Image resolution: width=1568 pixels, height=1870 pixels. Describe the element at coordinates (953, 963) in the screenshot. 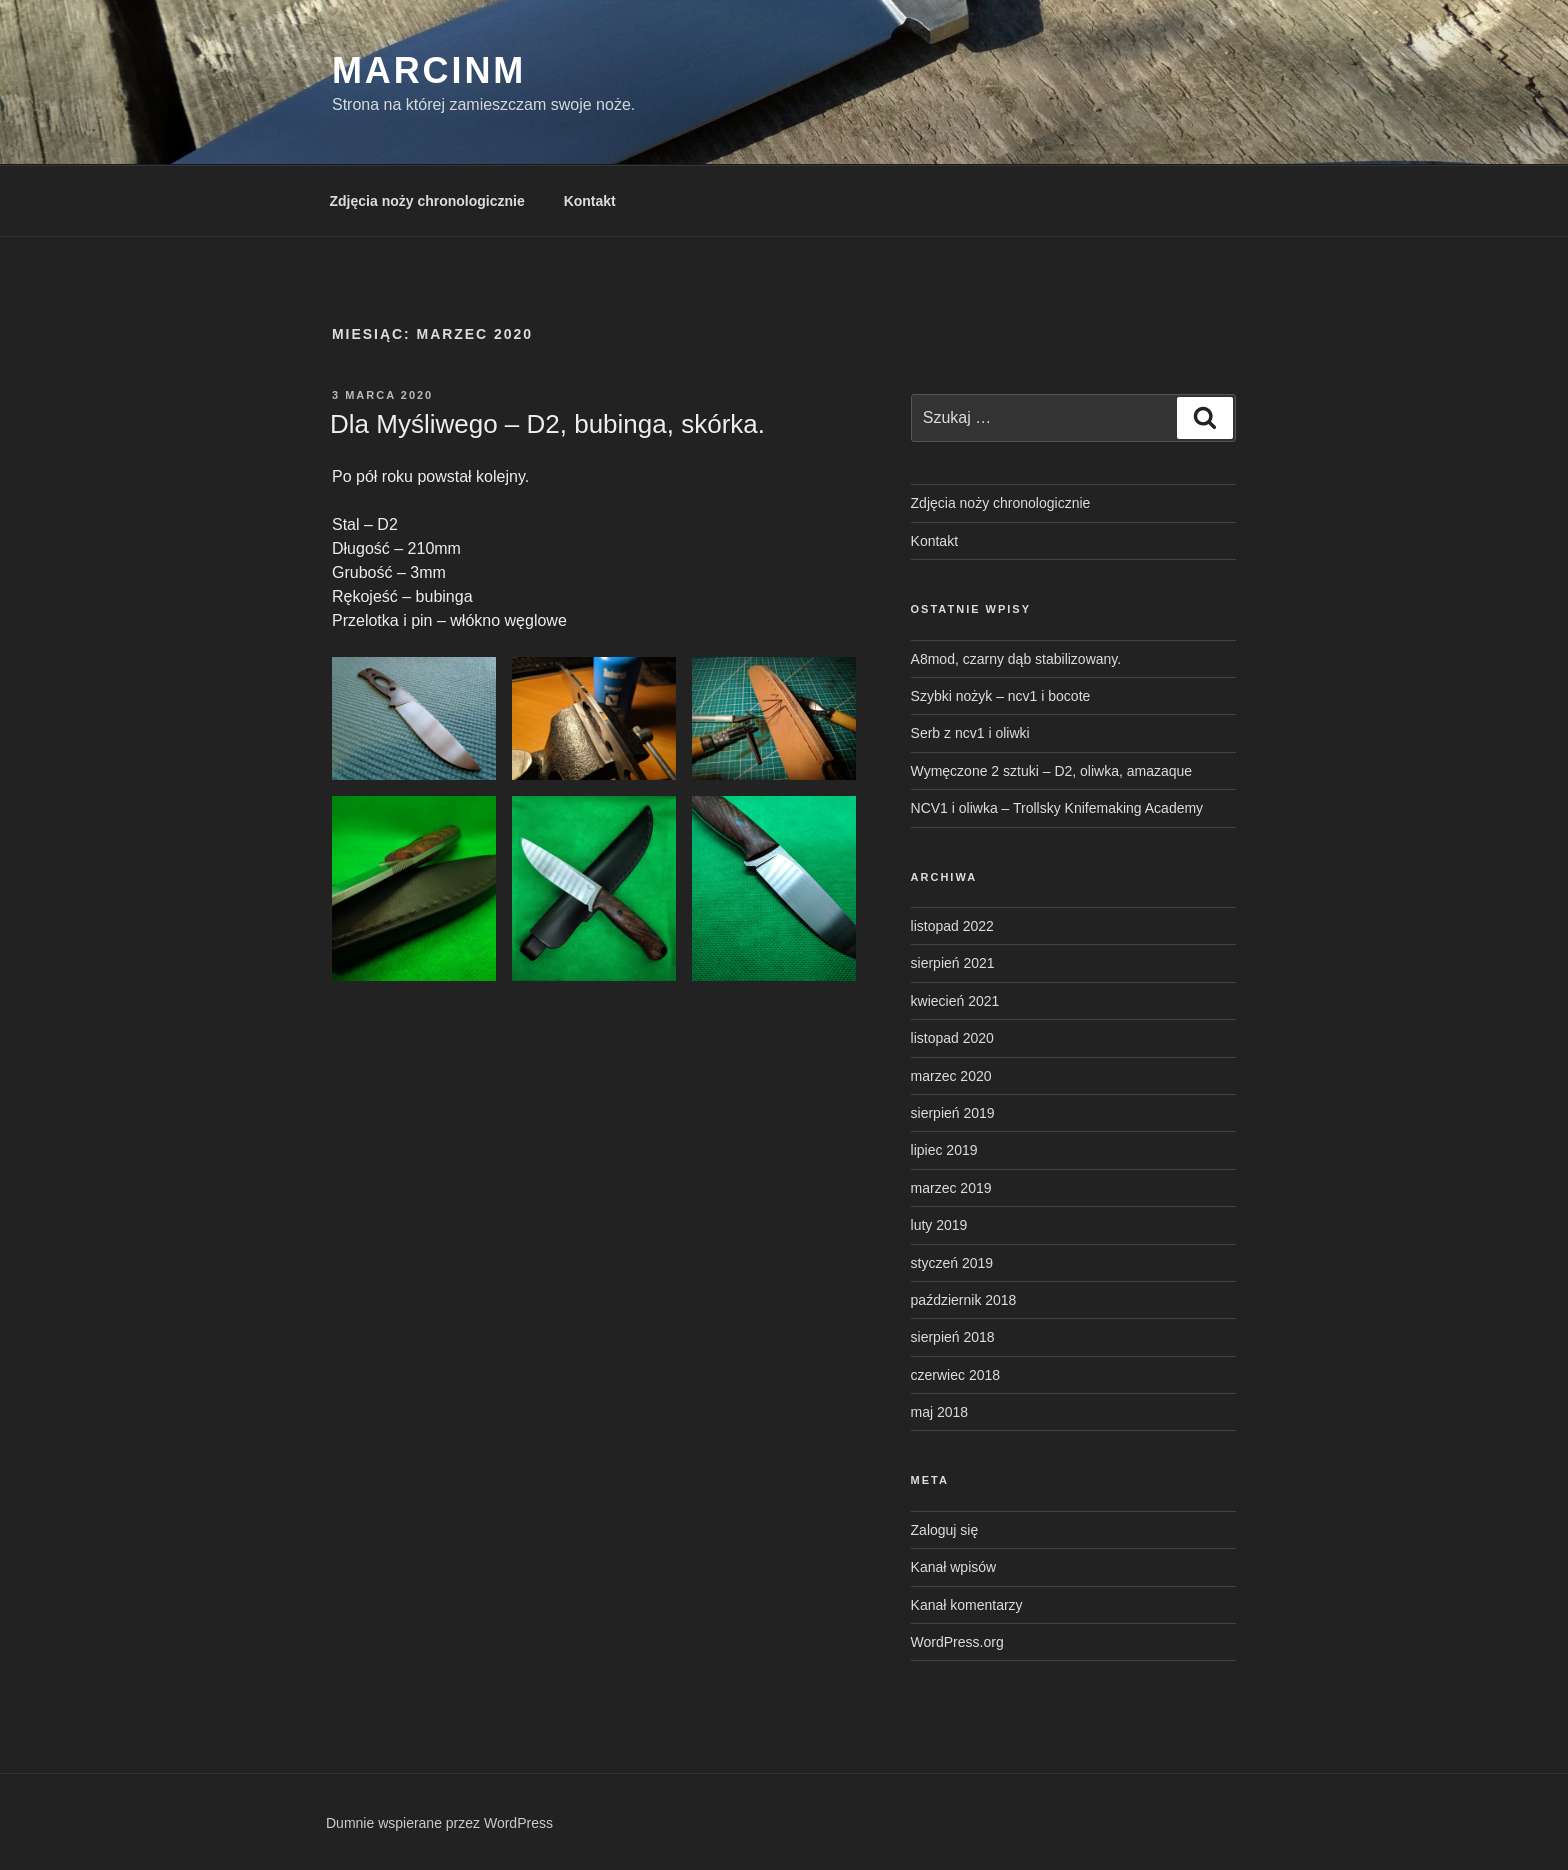

I see `sierpień 2021` at that location.